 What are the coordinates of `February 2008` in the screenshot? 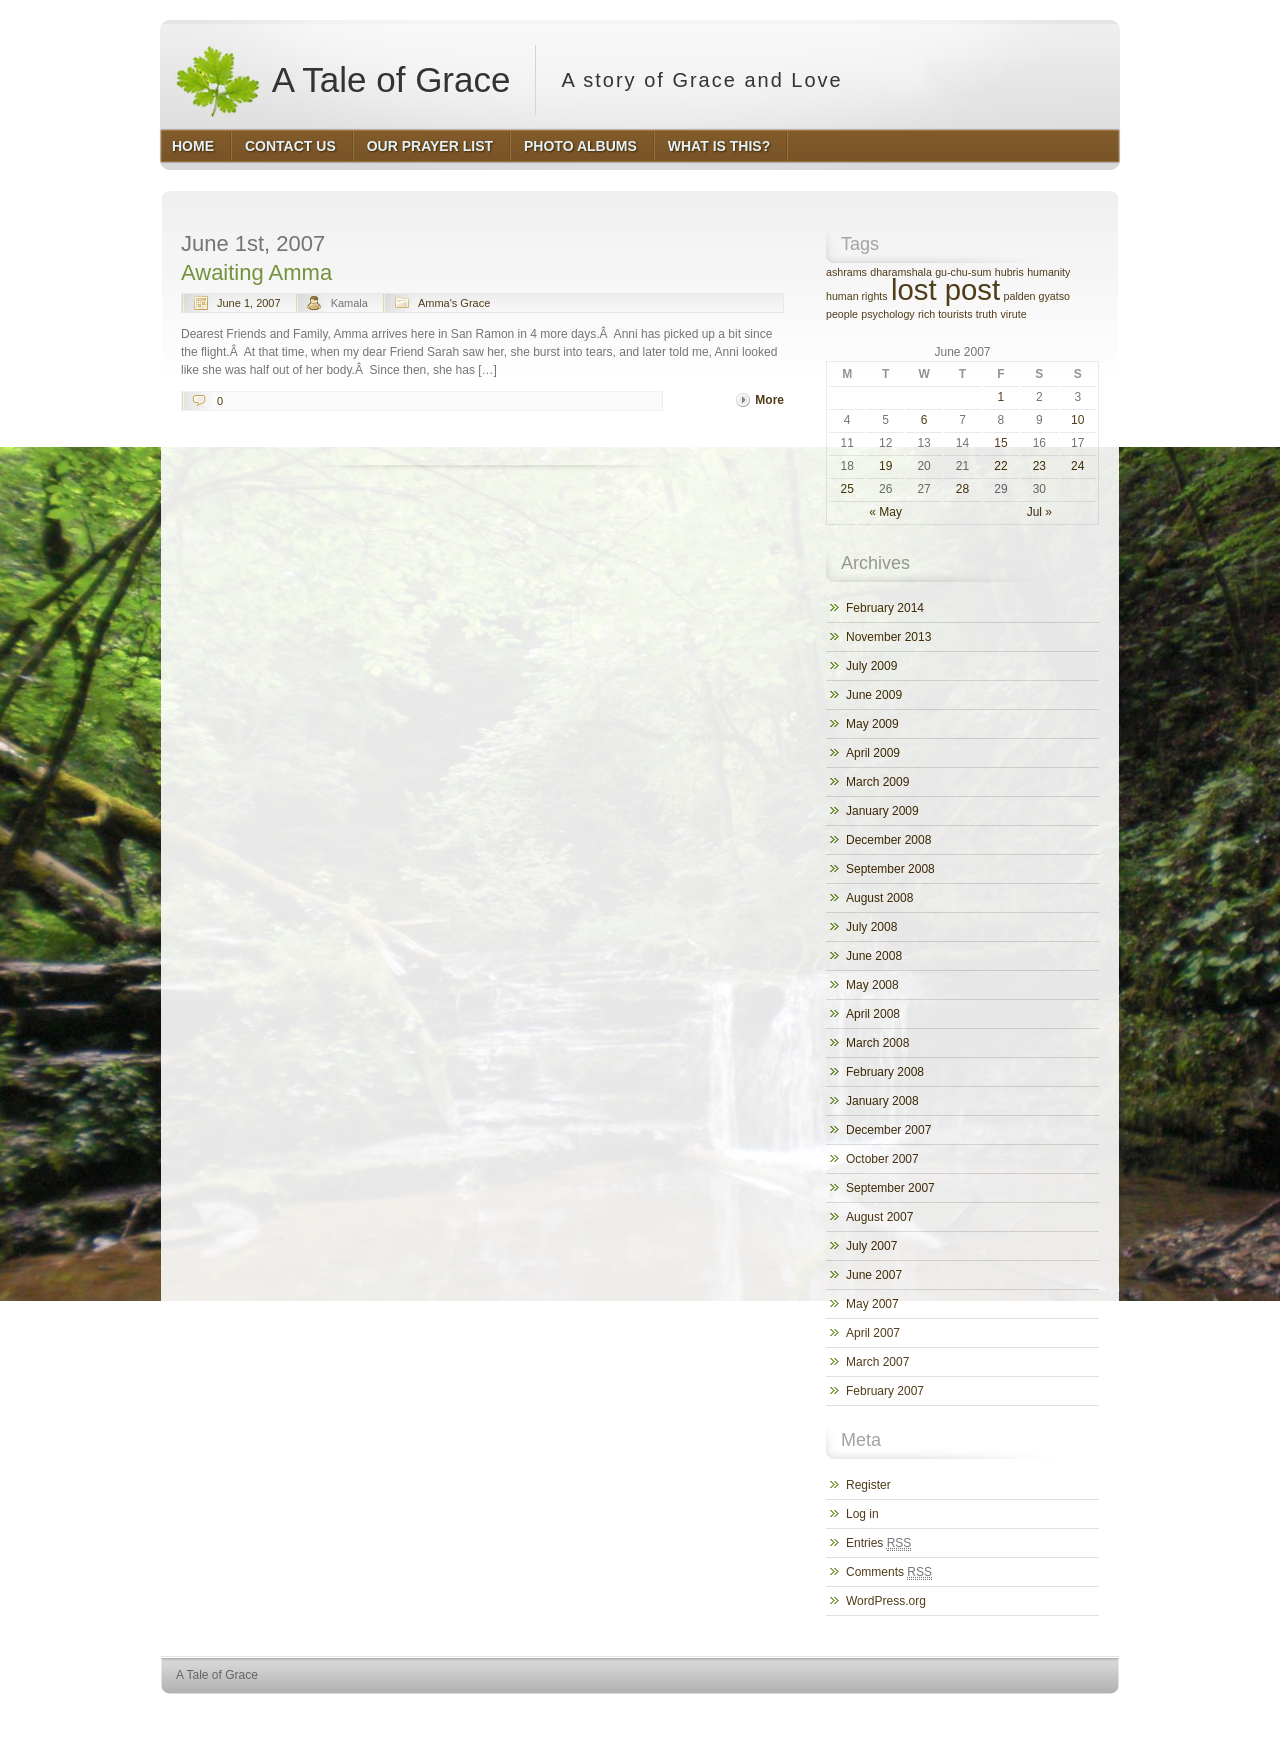 It's located at (885, 1072).